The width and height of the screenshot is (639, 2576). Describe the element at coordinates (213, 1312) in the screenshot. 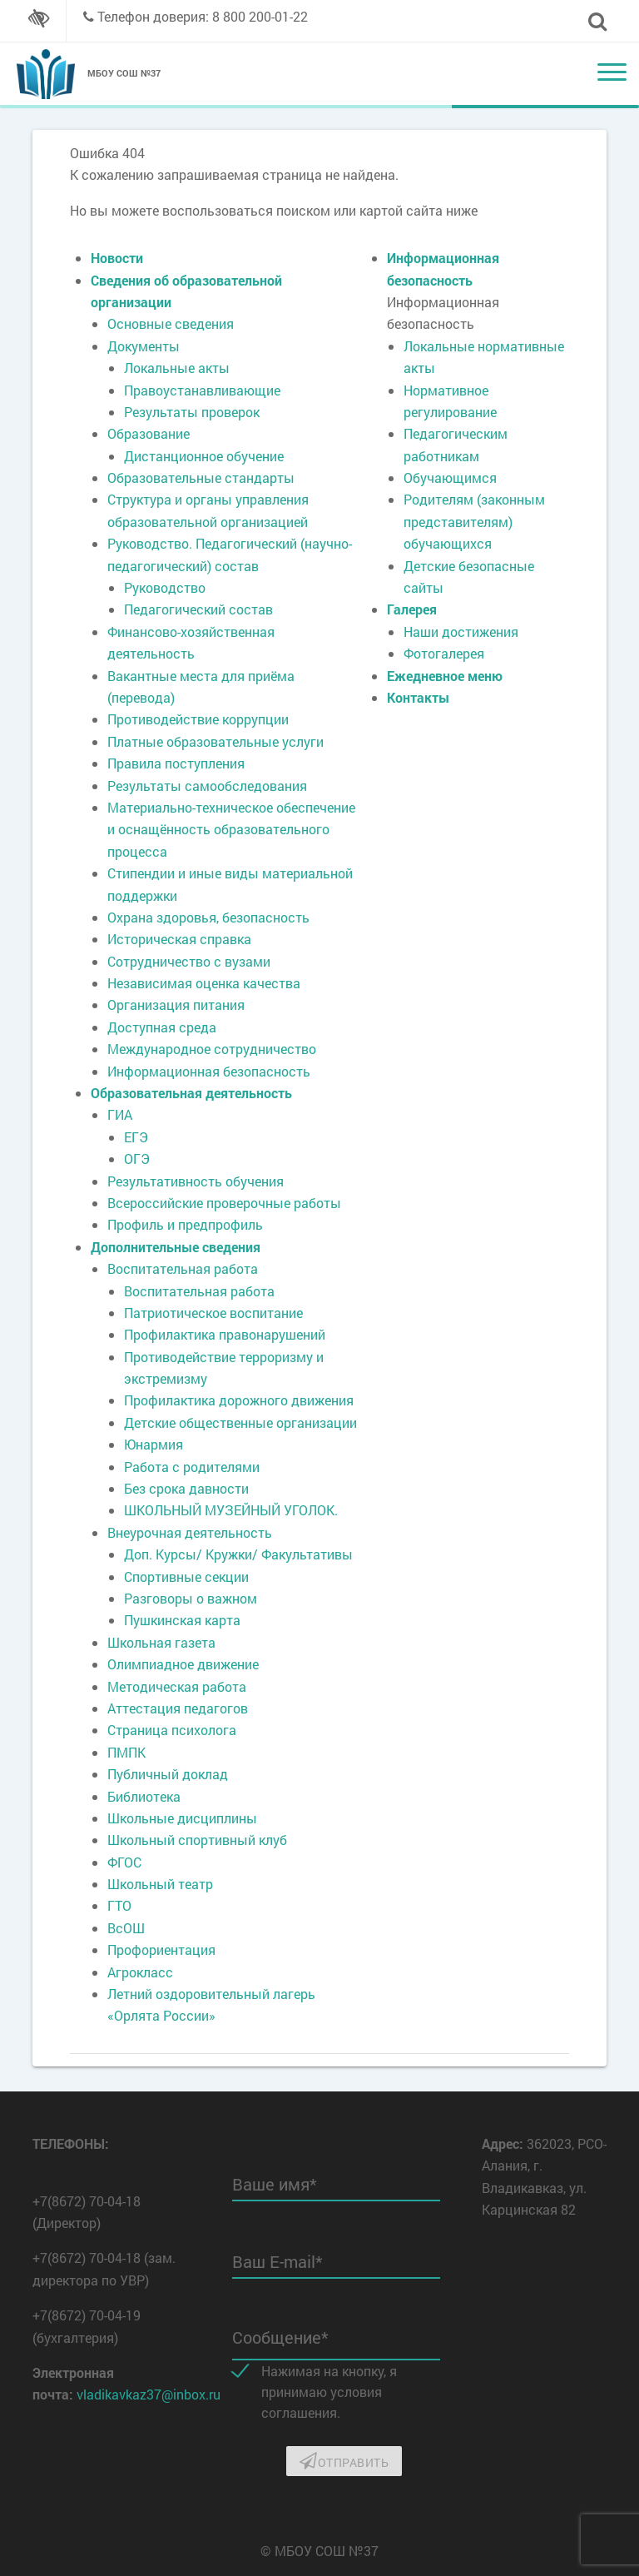

I see `Патриотическое воспитание` at that location.